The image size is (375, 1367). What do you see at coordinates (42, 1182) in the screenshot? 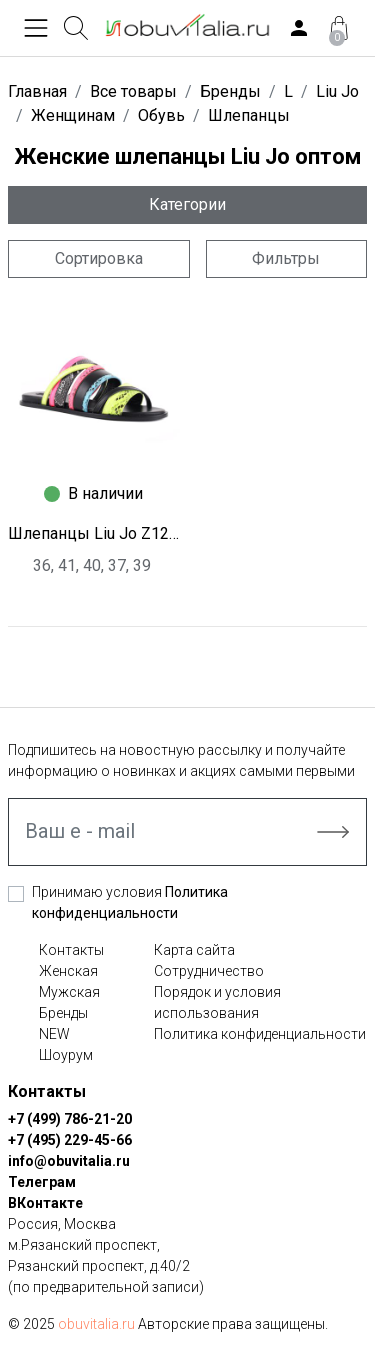
I see `Телеграм` at bounding box center [42, 1182].